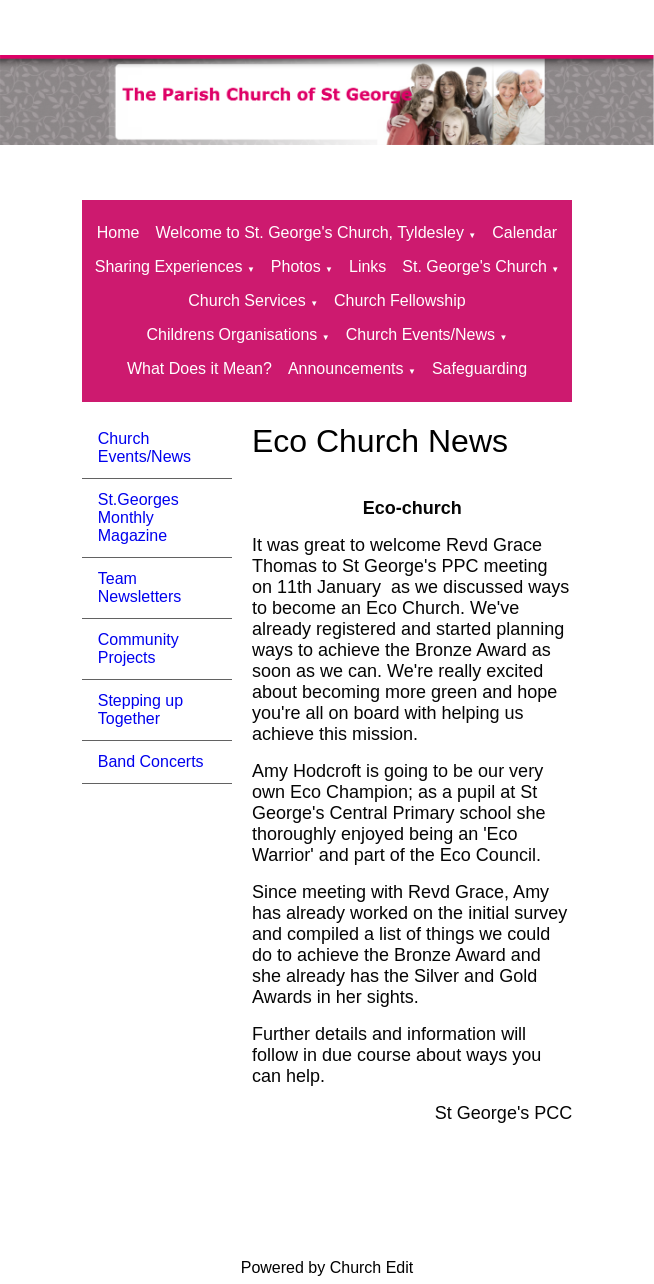 The image size is (654, 1284). I want to click on Community Projects, so click(138, 648).